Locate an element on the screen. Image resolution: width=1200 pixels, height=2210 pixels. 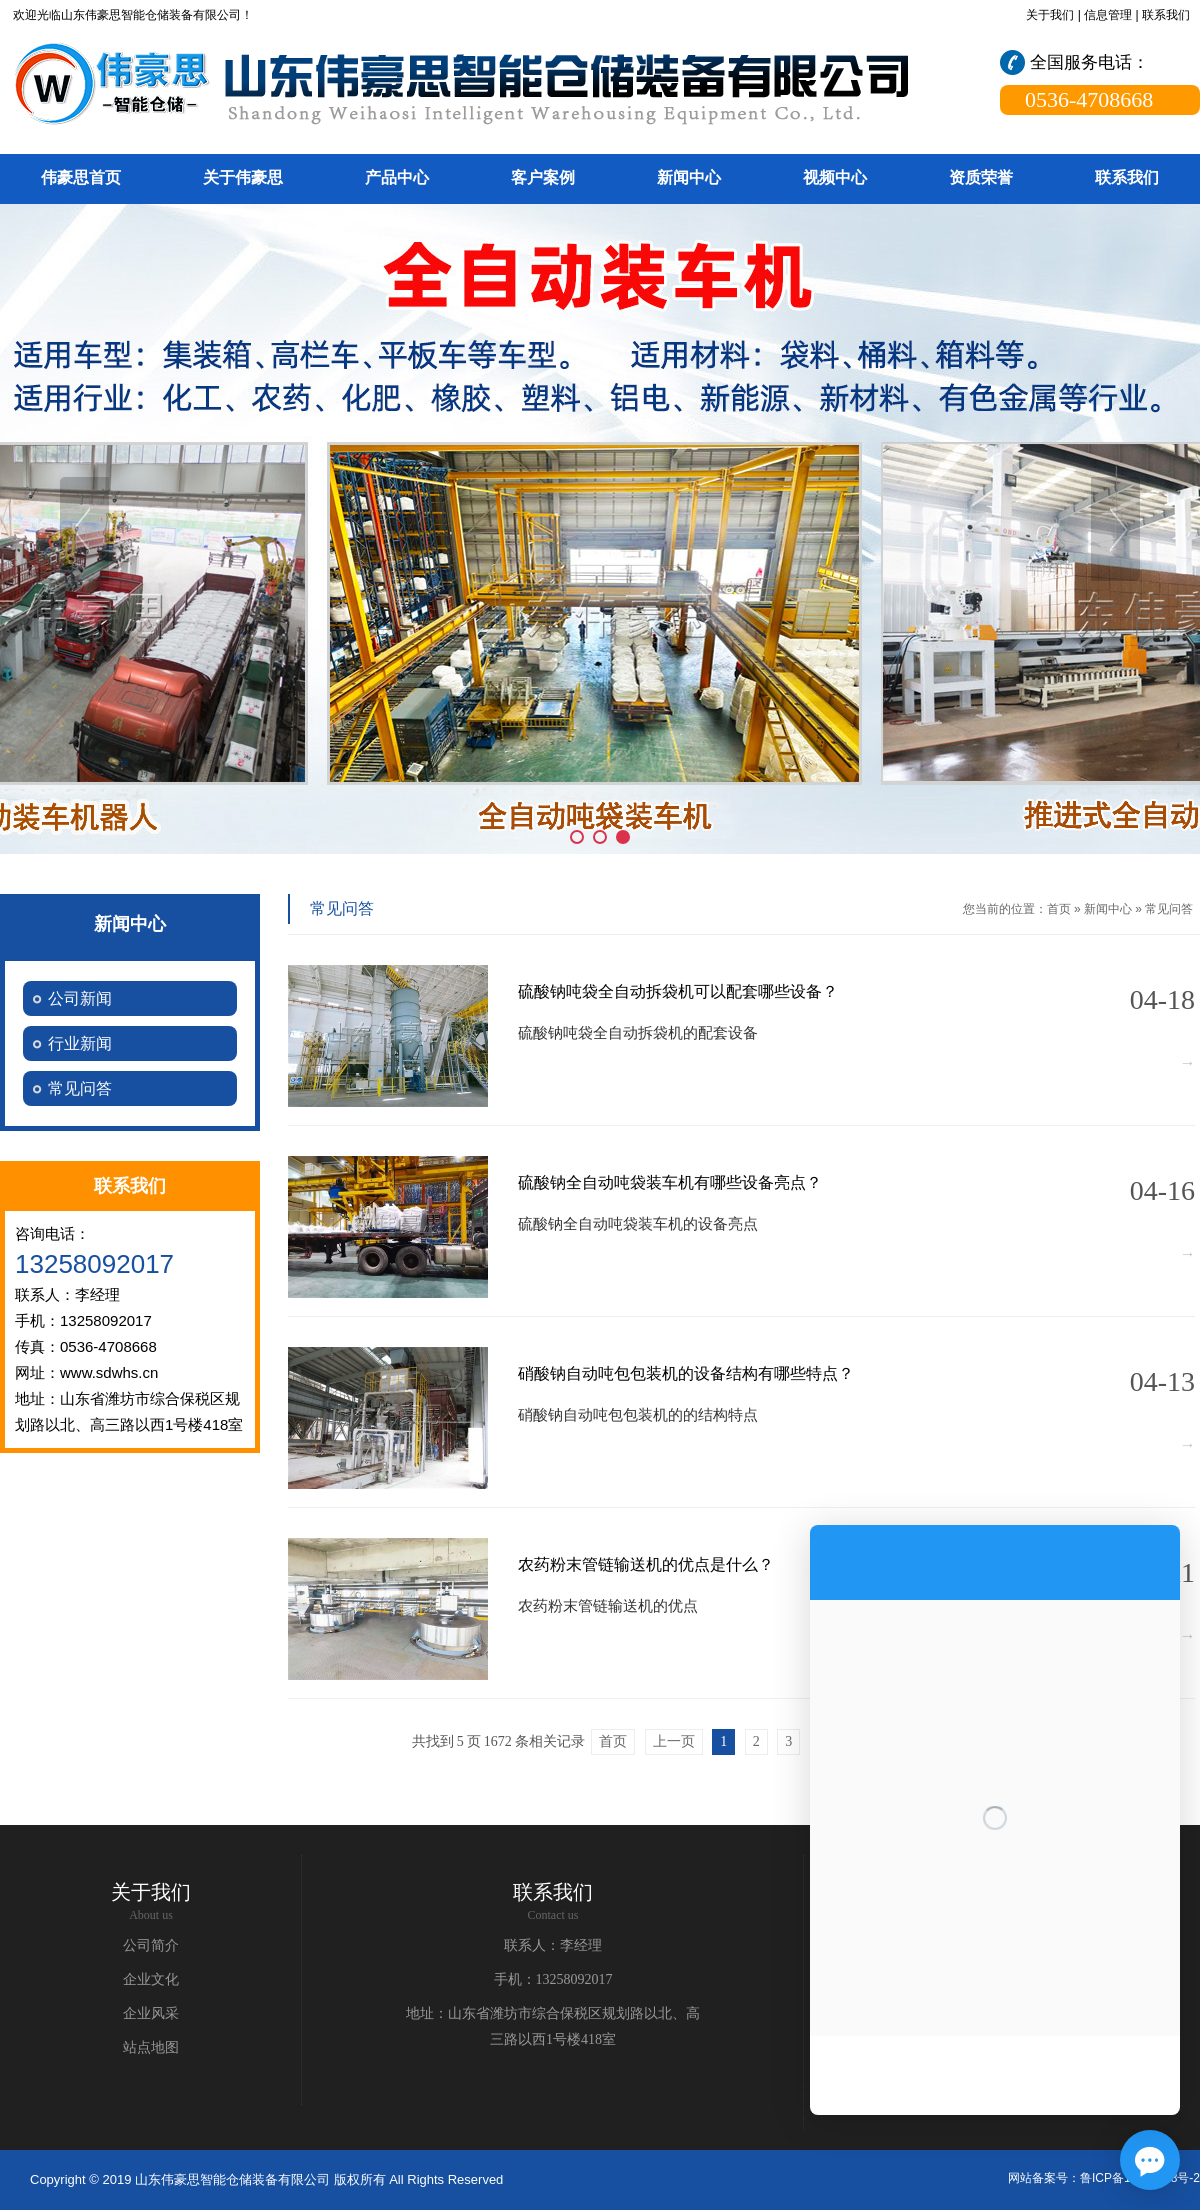
关于我们 is located at coordinates (1050, 15).